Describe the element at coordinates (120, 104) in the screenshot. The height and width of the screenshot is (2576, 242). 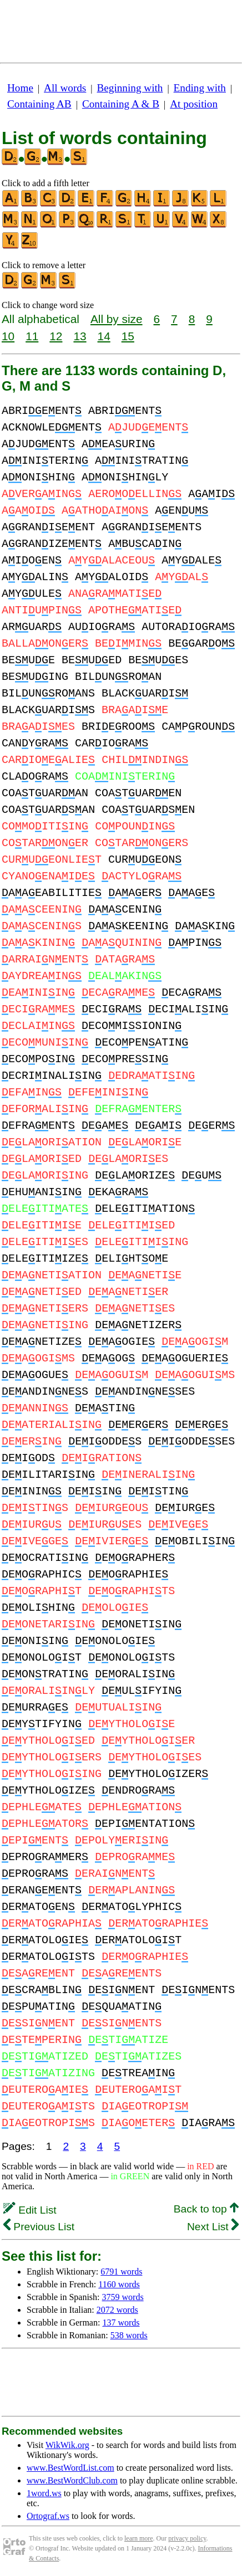
I see `Containing A & B` at that location.